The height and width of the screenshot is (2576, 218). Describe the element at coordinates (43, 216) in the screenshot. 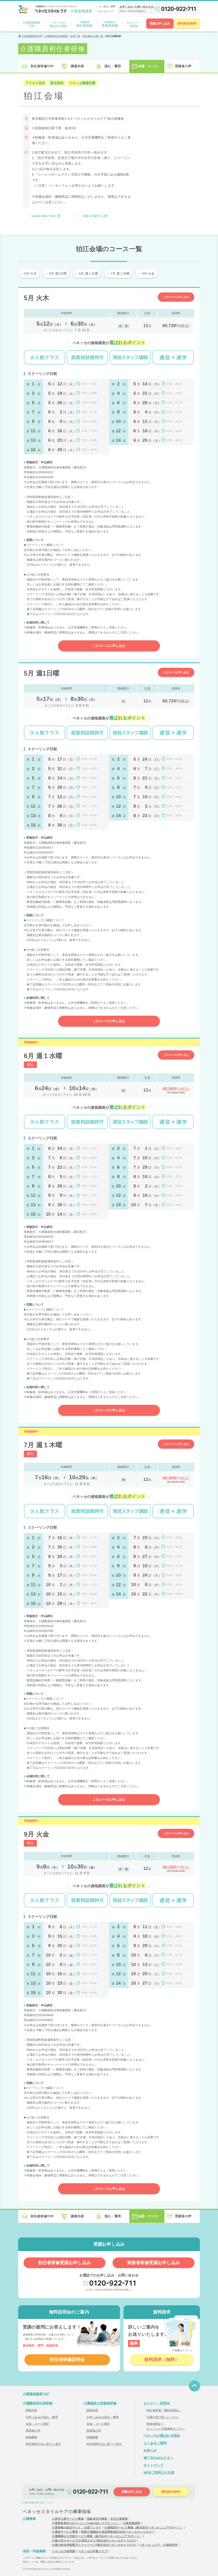

I see `Google Mapで表示` at that location.